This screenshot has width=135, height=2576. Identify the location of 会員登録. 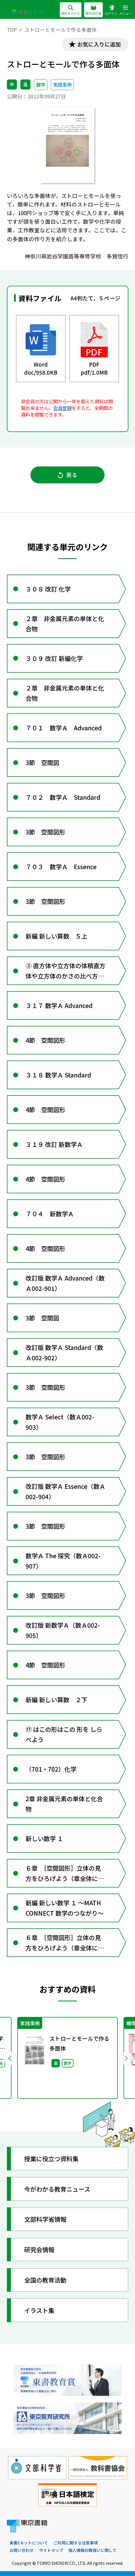
(62, 407).